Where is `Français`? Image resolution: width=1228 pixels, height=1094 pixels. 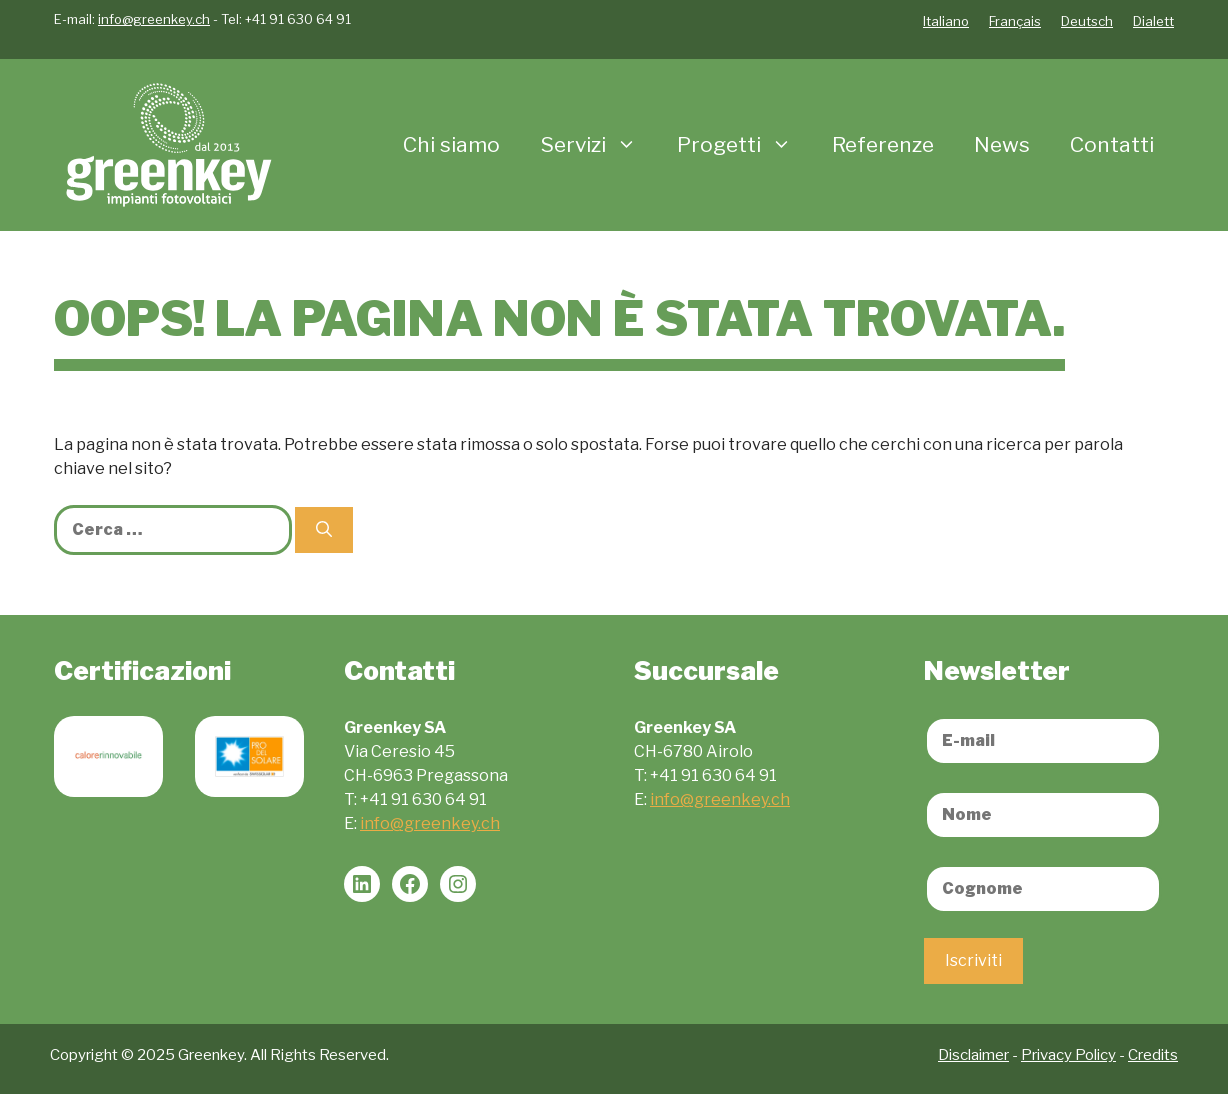
Français is located at coordinates (1015, 21).